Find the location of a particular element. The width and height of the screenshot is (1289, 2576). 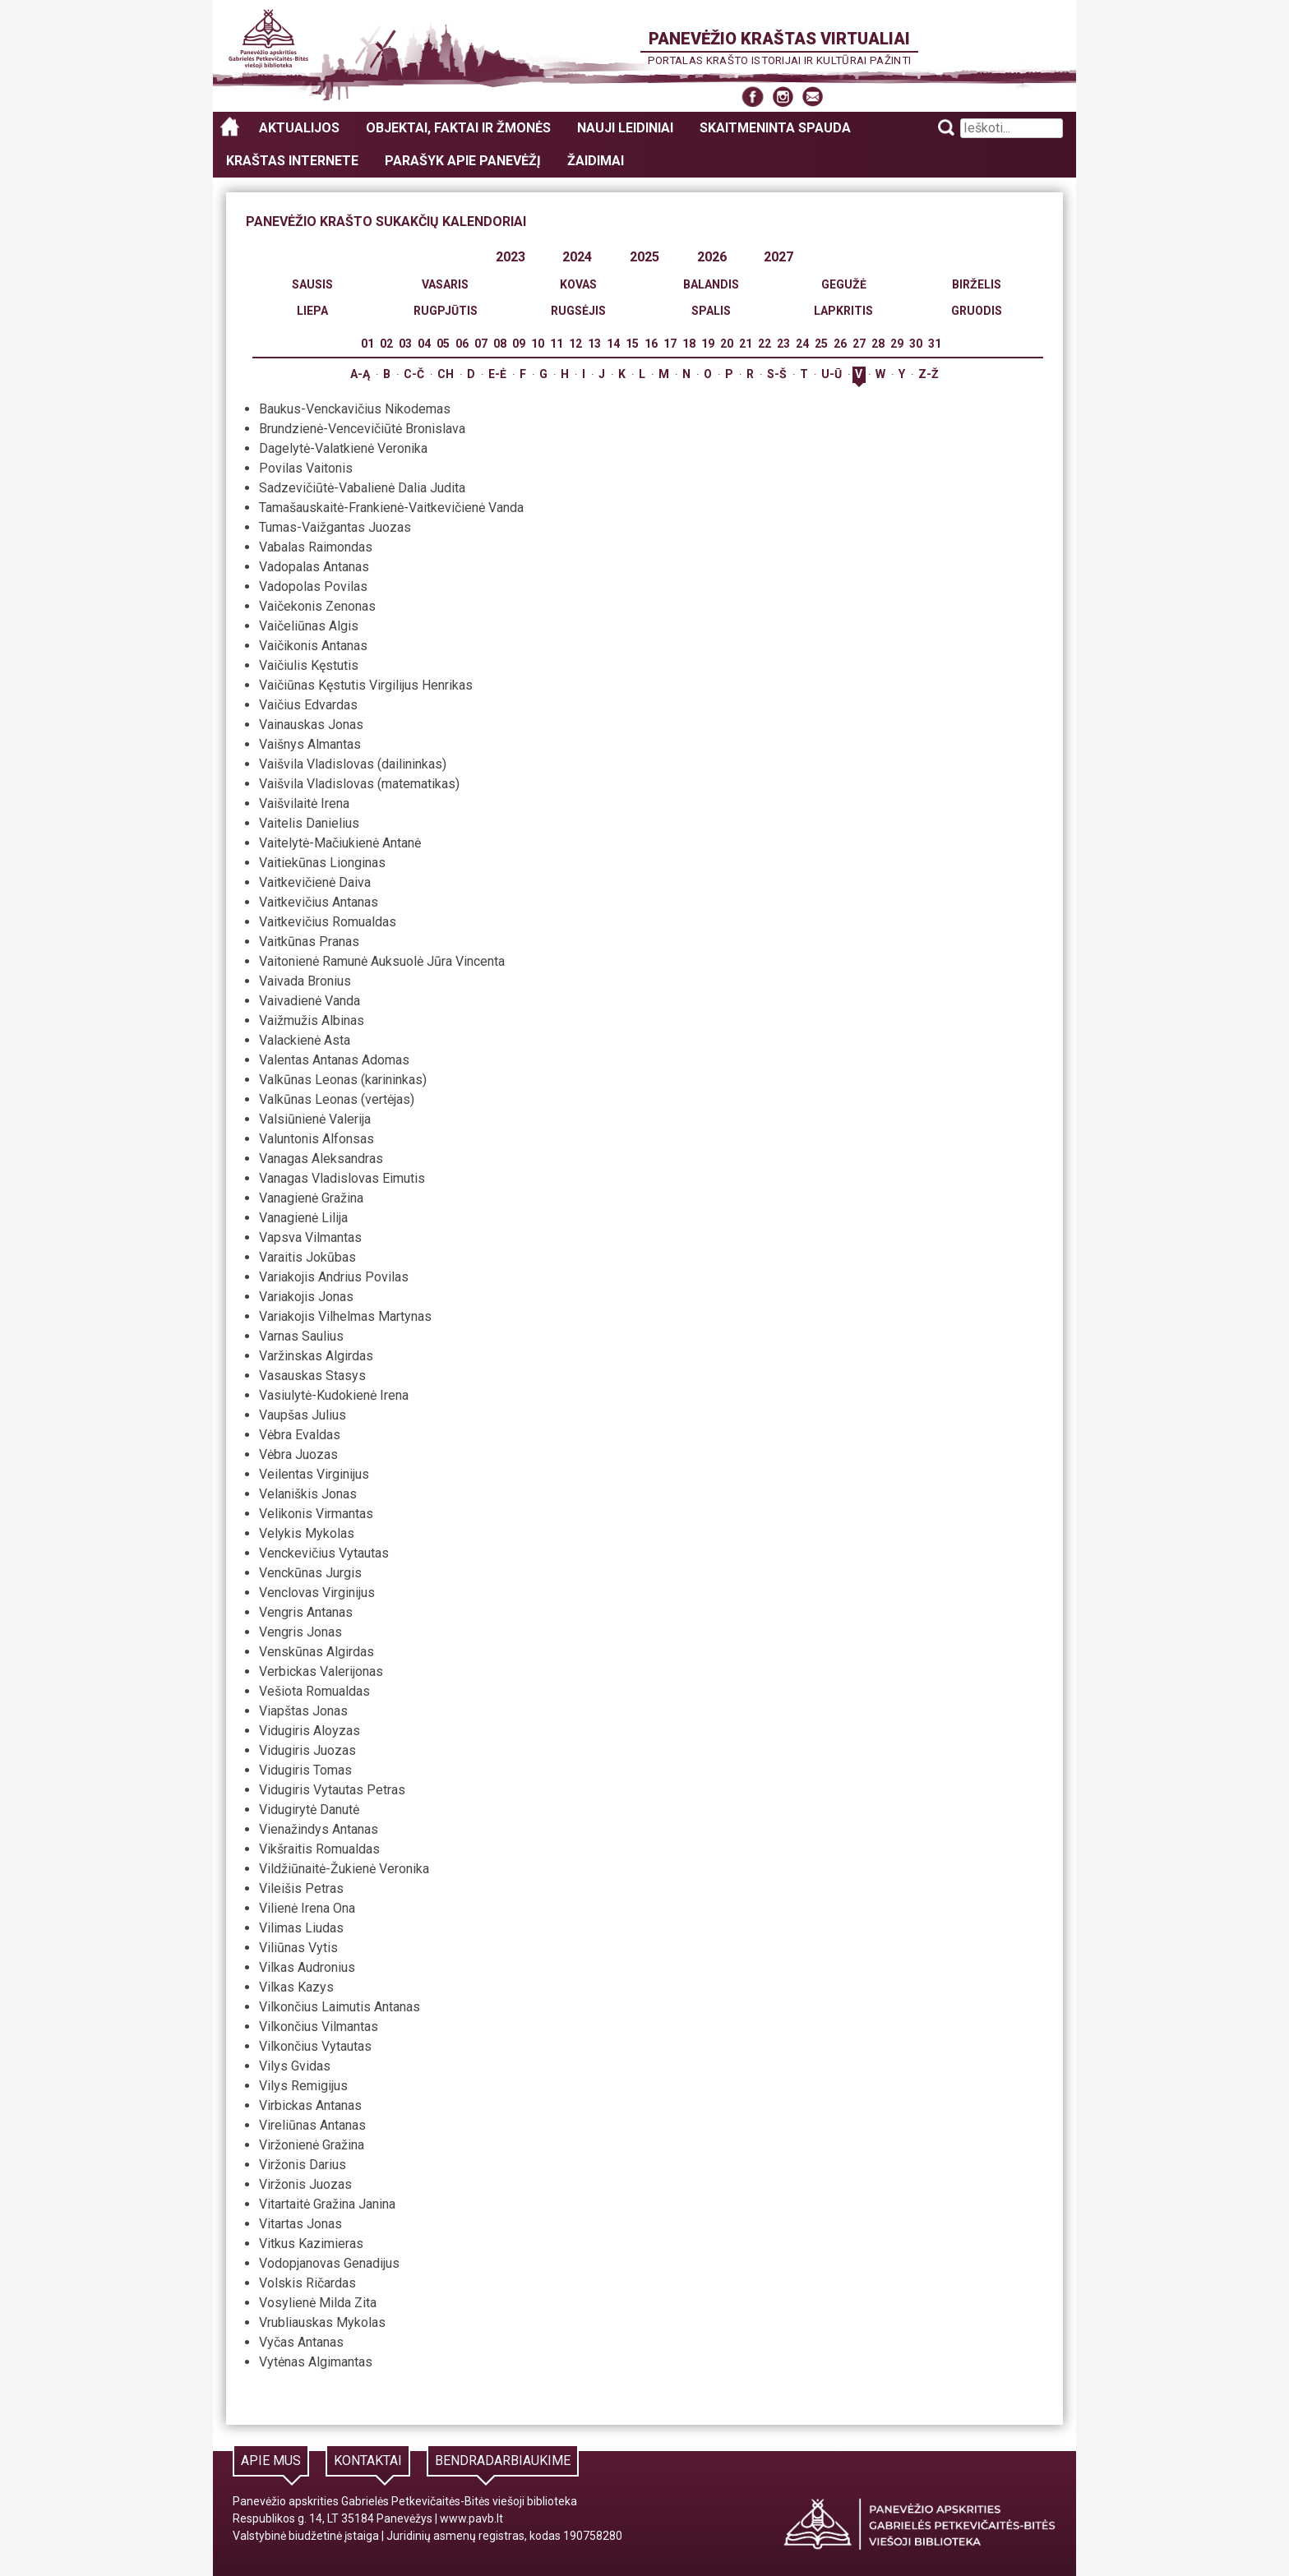

Vaičius Edvardas is located at coordinates (308, 705).